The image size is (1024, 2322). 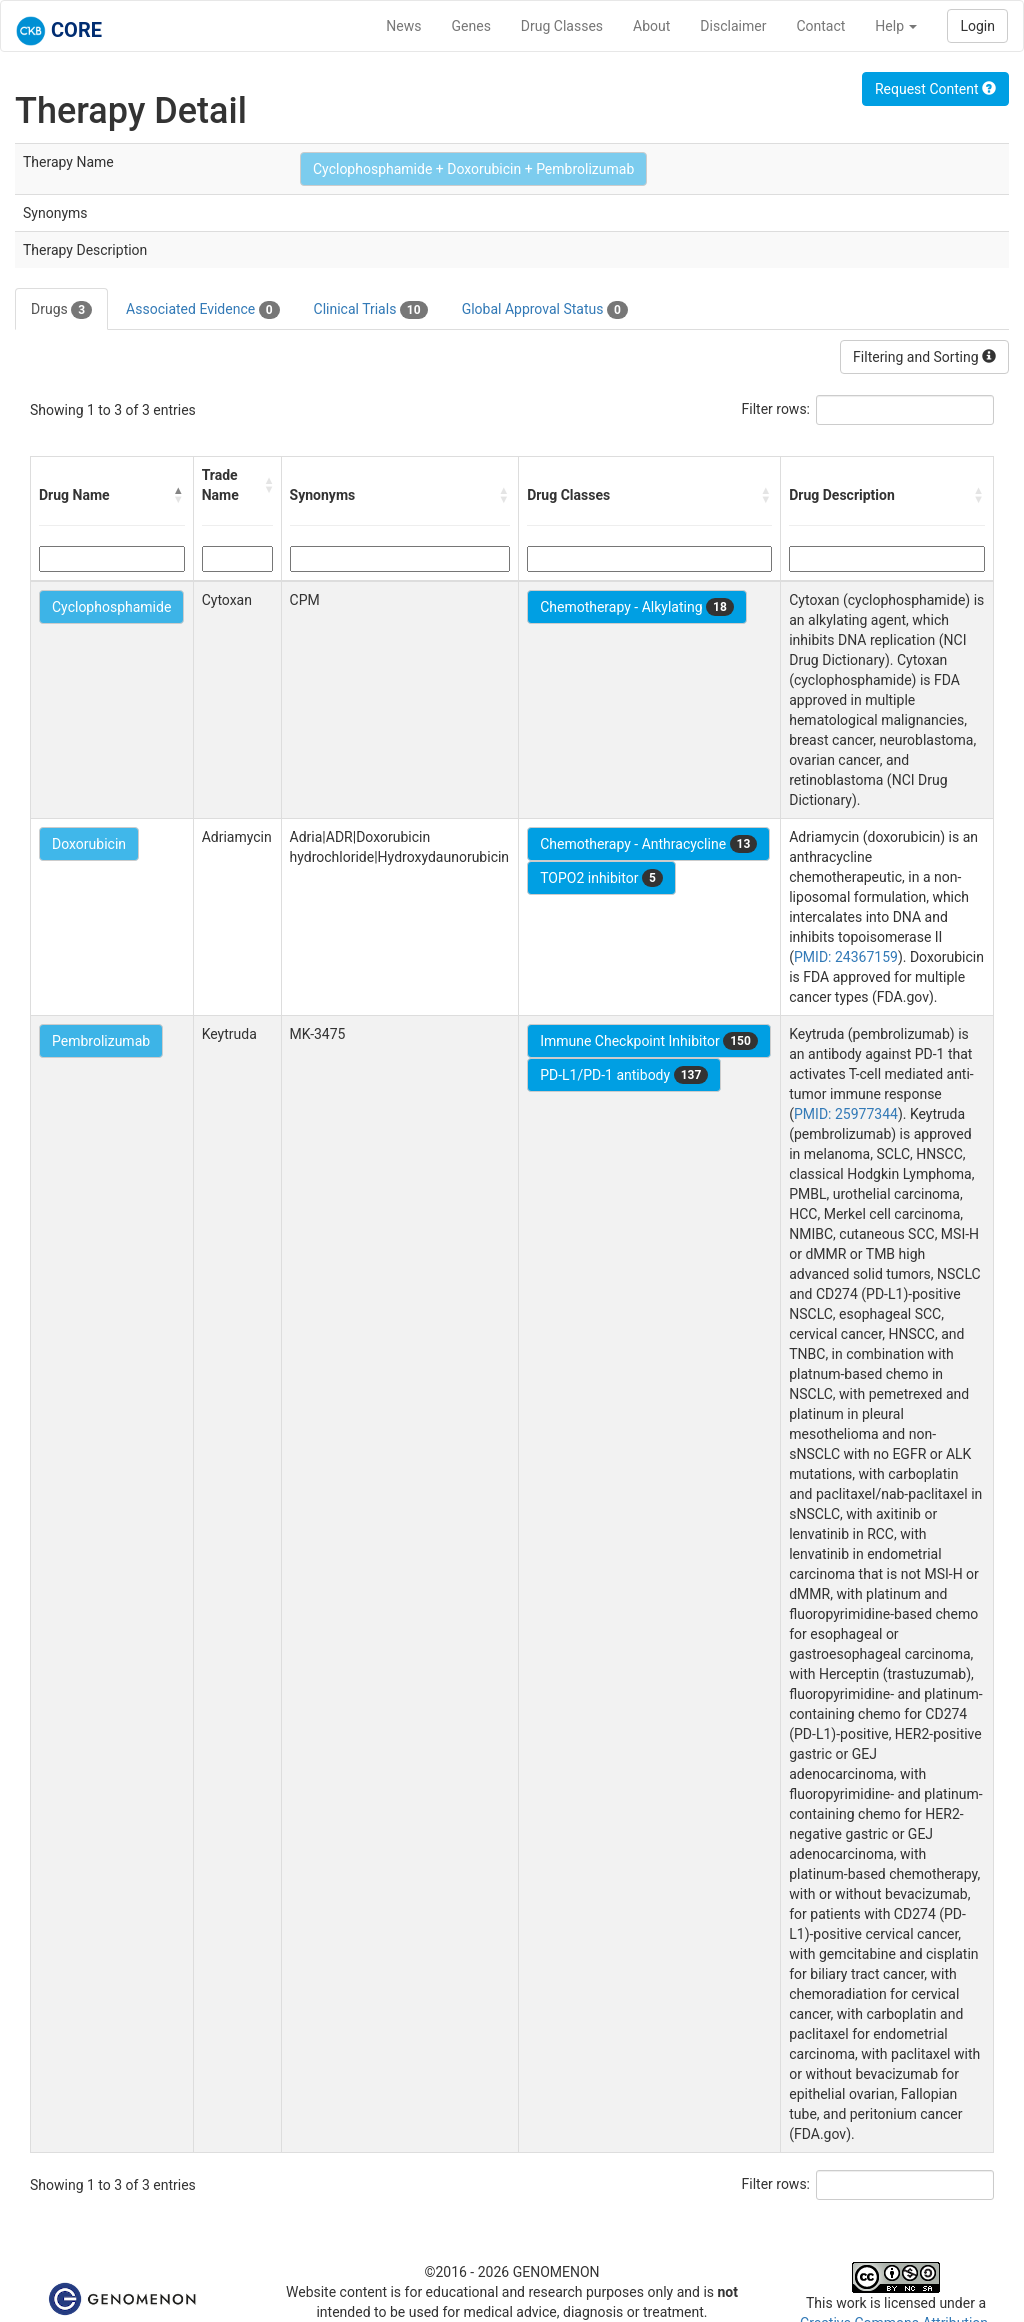 I want to click on Cyclophosphamide + Doxorubicin + Pembrolizumab, so click(x=473, y=169).